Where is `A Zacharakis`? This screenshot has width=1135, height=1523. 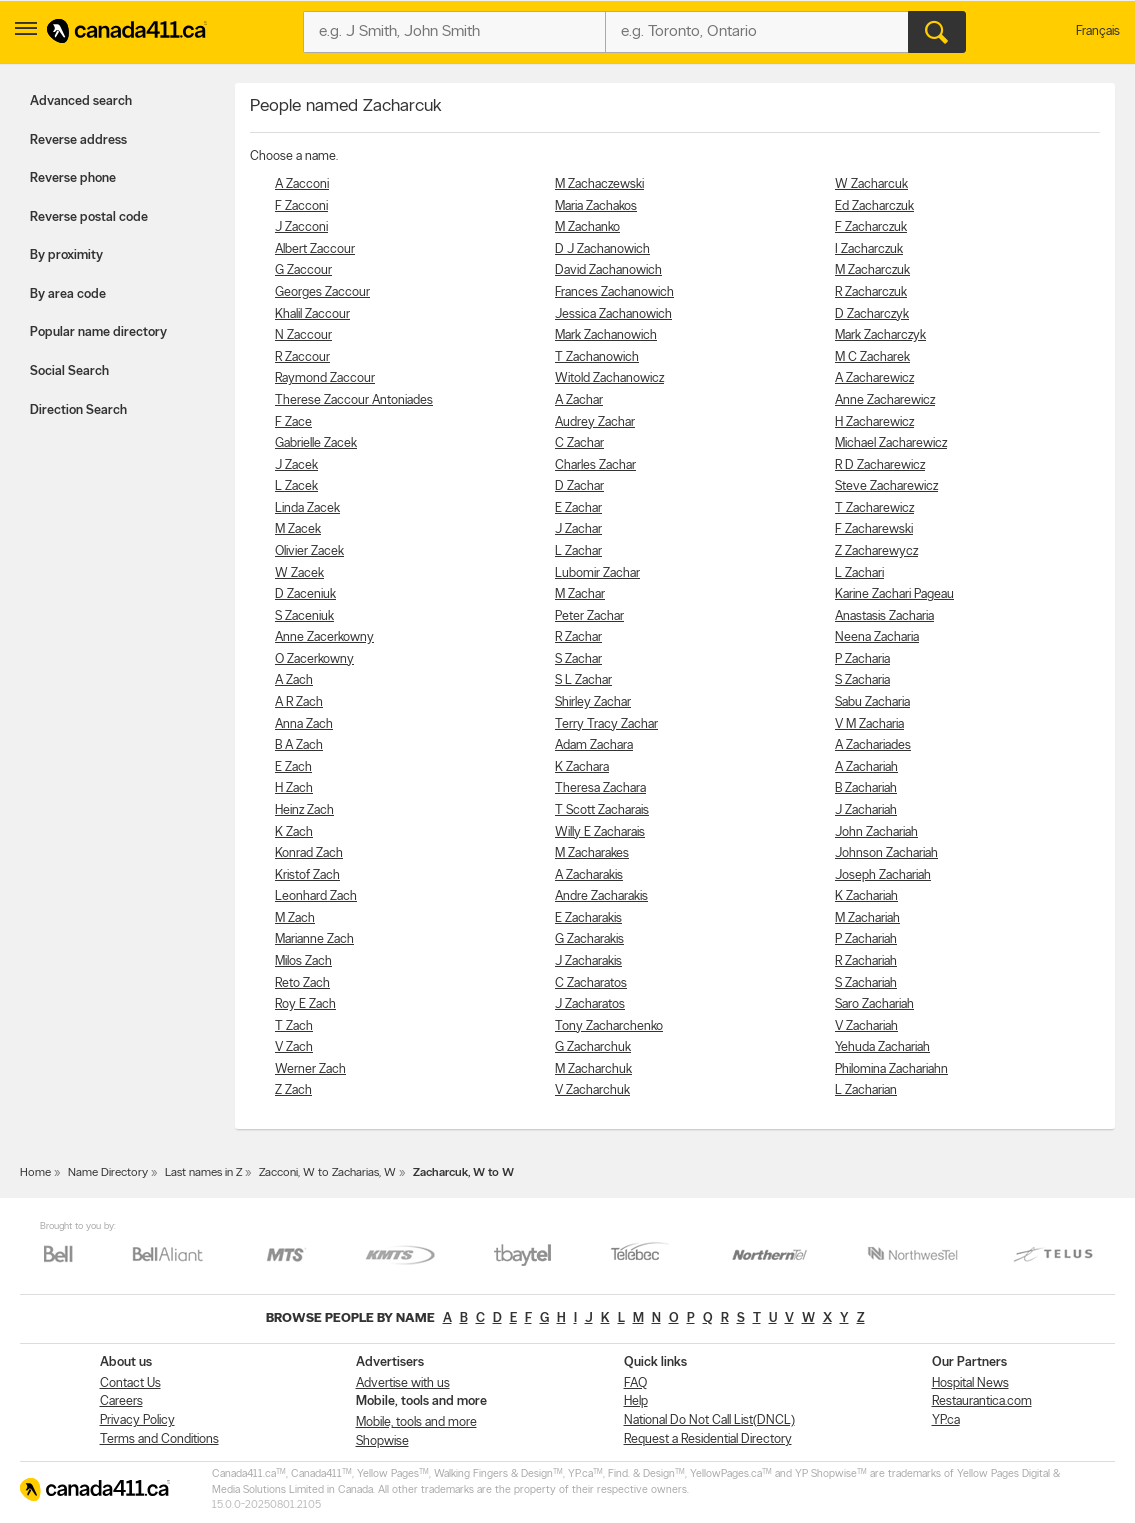 A Zacharakis is located at coordinates (589, 875).